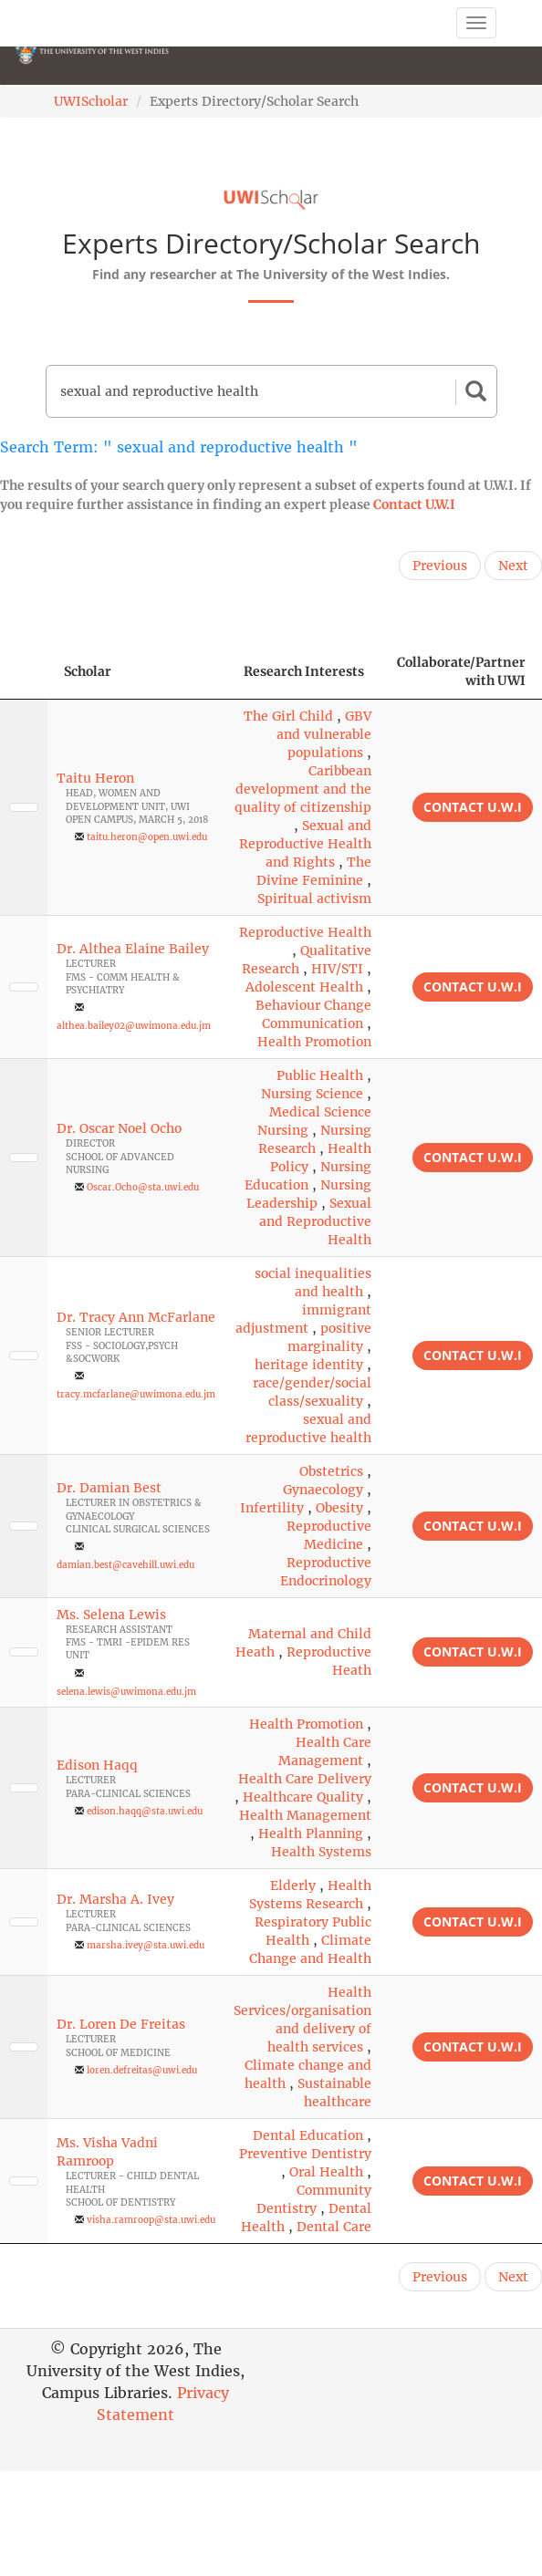  I want to click on loren.defreitas@uwi.edu, so click(142, 2070).